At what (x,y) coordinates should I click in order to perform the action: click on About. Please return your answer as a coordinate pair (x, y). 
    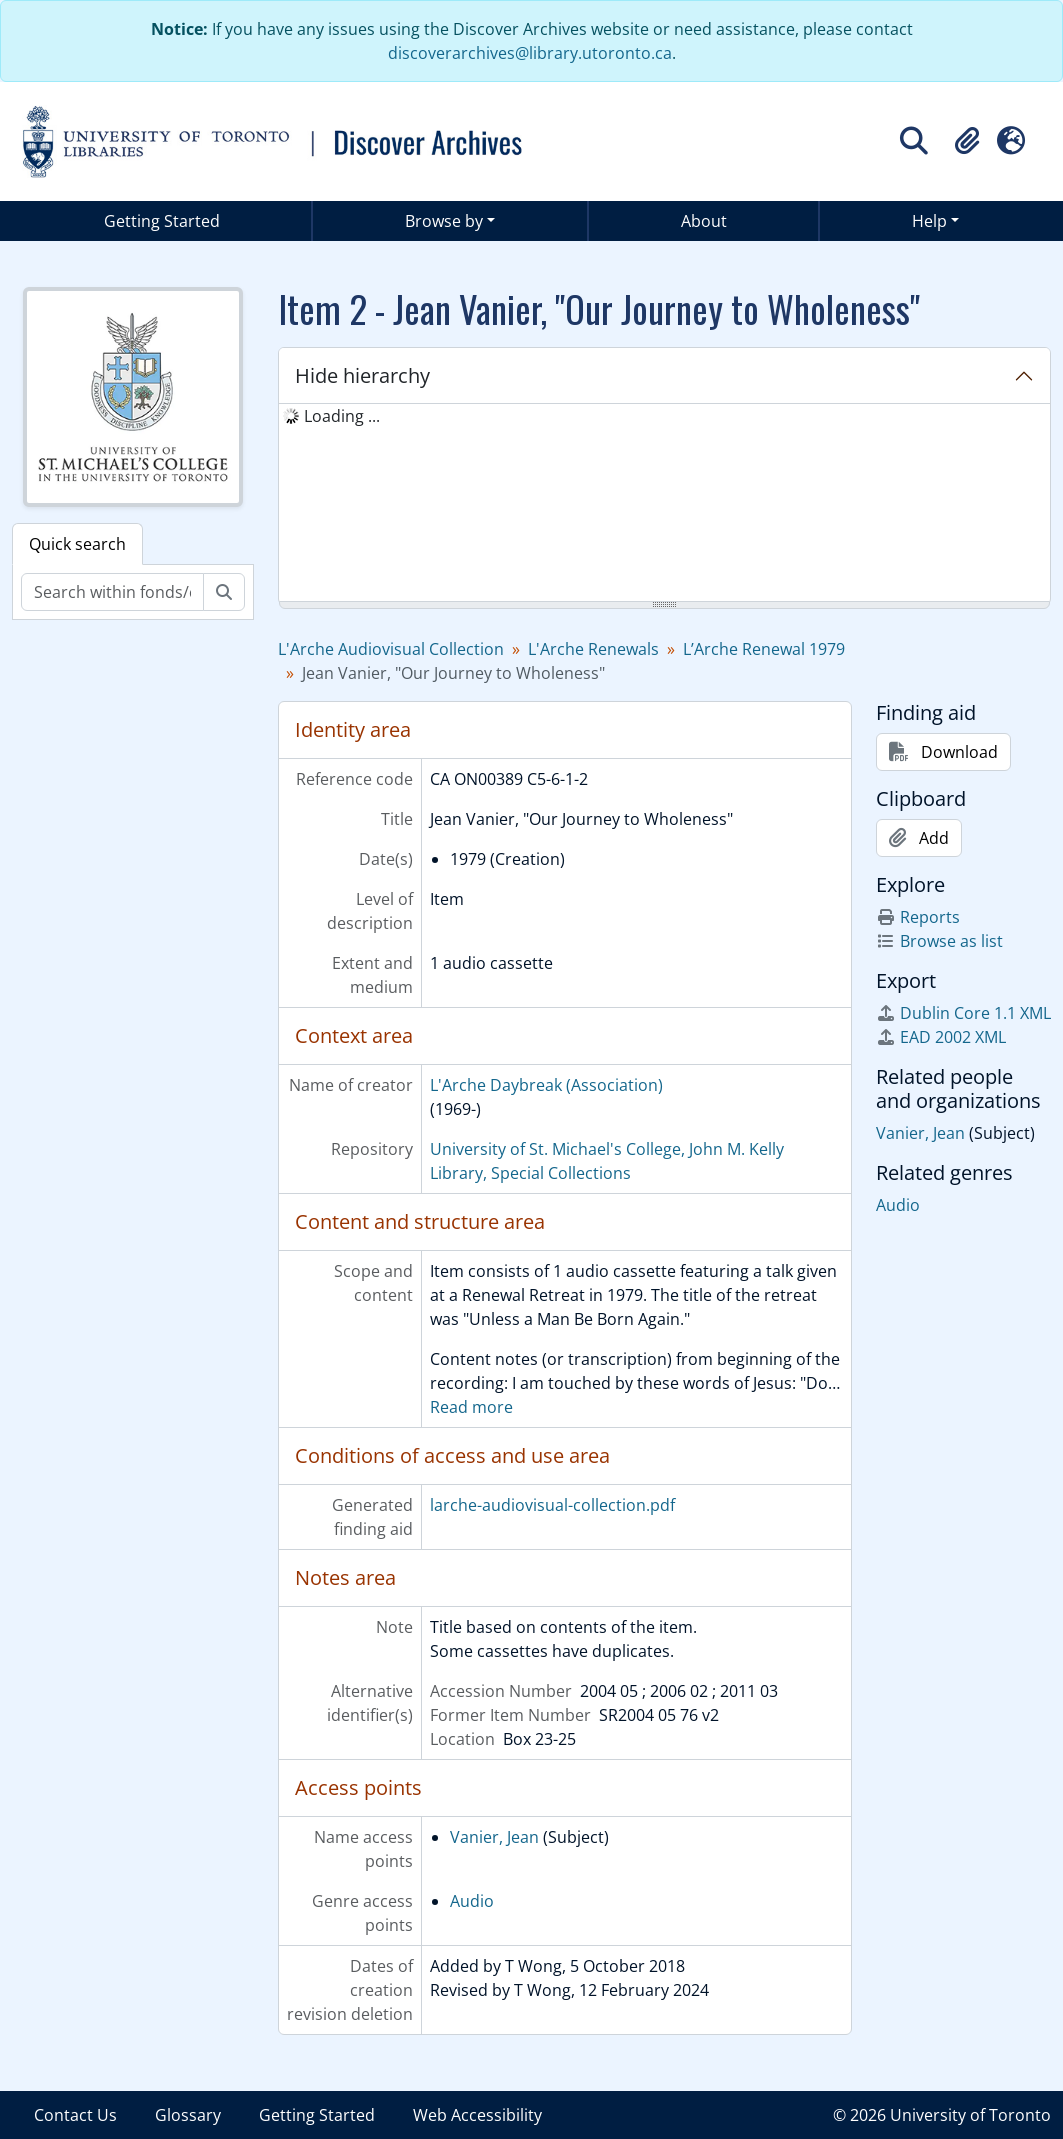
    Looking at the image, I should click on (704, 221).